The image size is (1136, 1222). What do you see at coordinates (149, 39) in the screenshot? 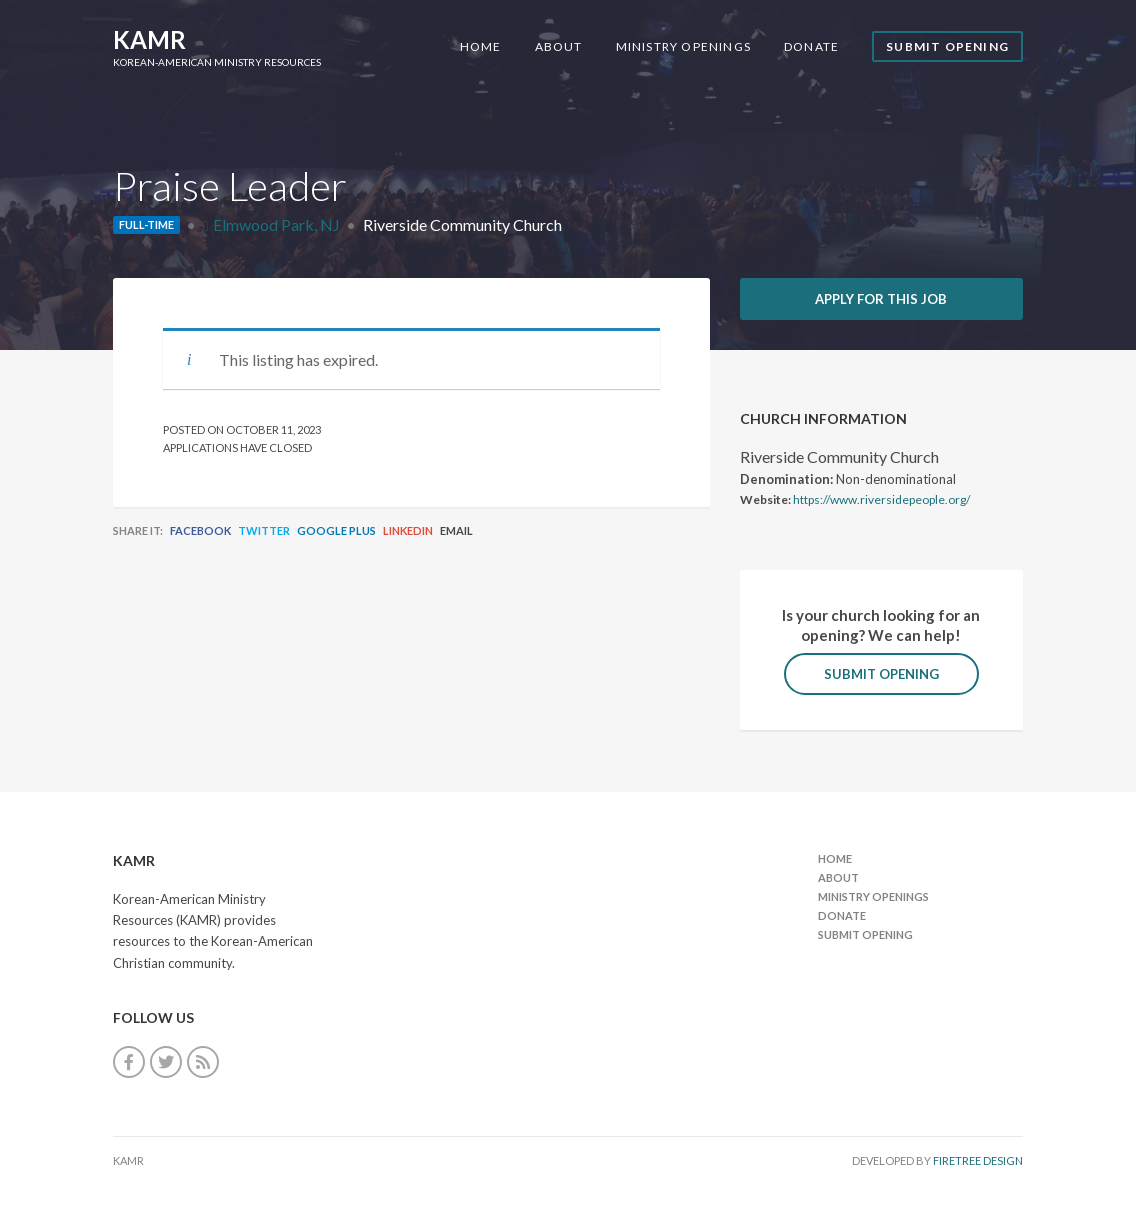
I see `KAMR` at bounding box center [149, 39].